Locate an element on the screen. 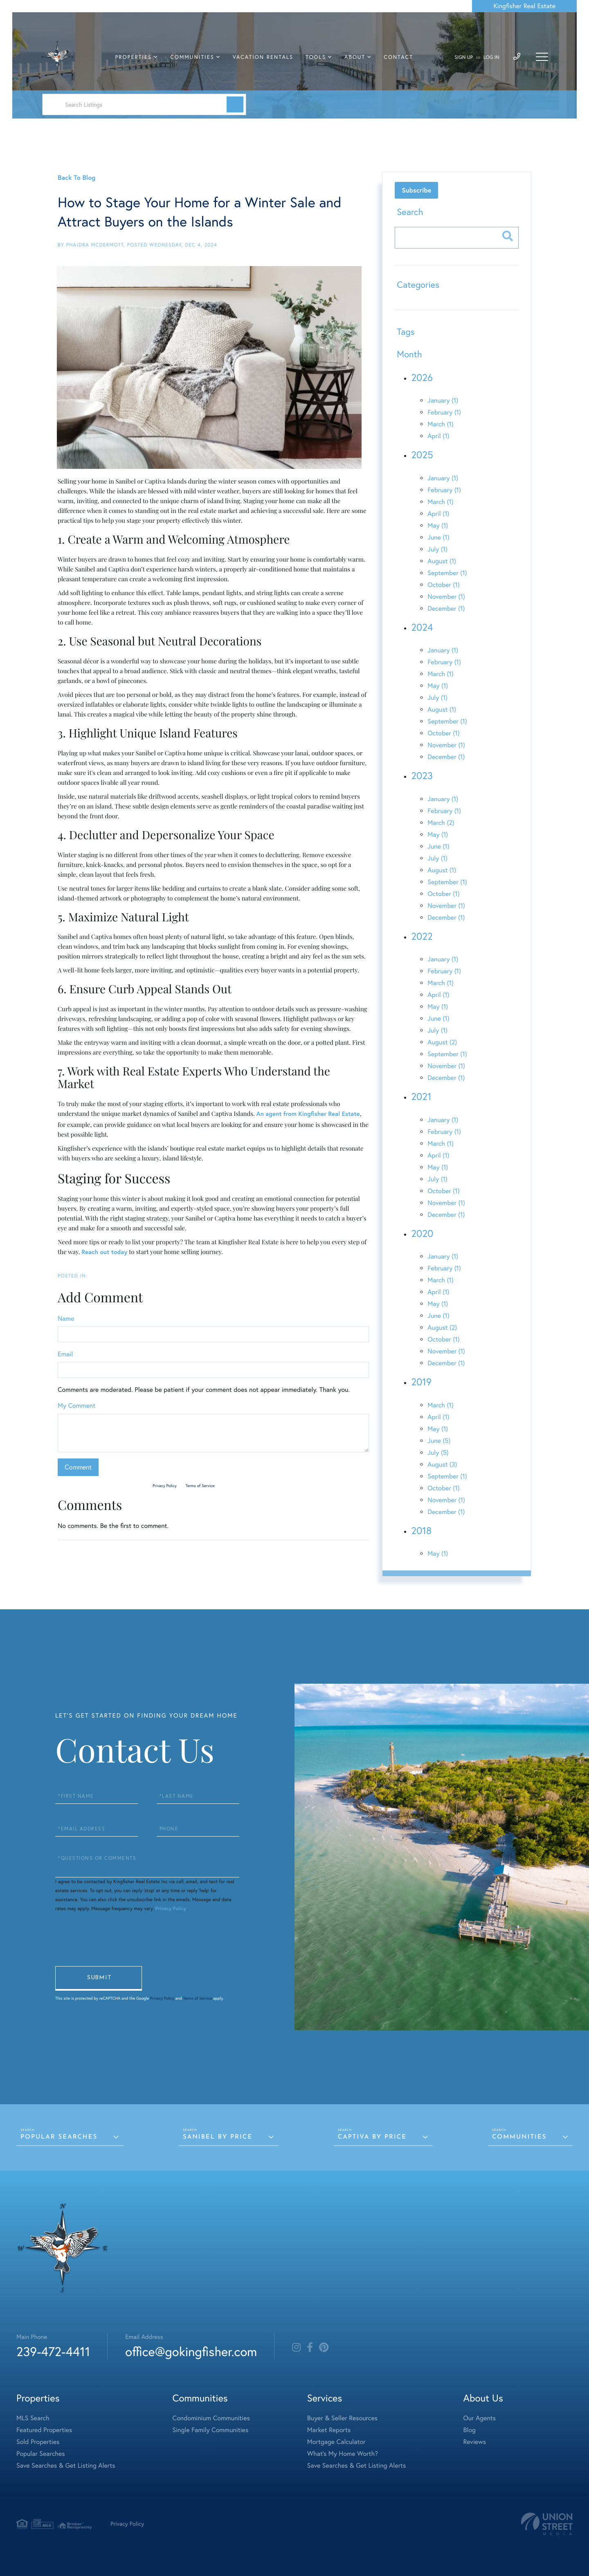 This screenshot has height=2576, width=589. Captiva by Price is located at coordinates (372, 2137).